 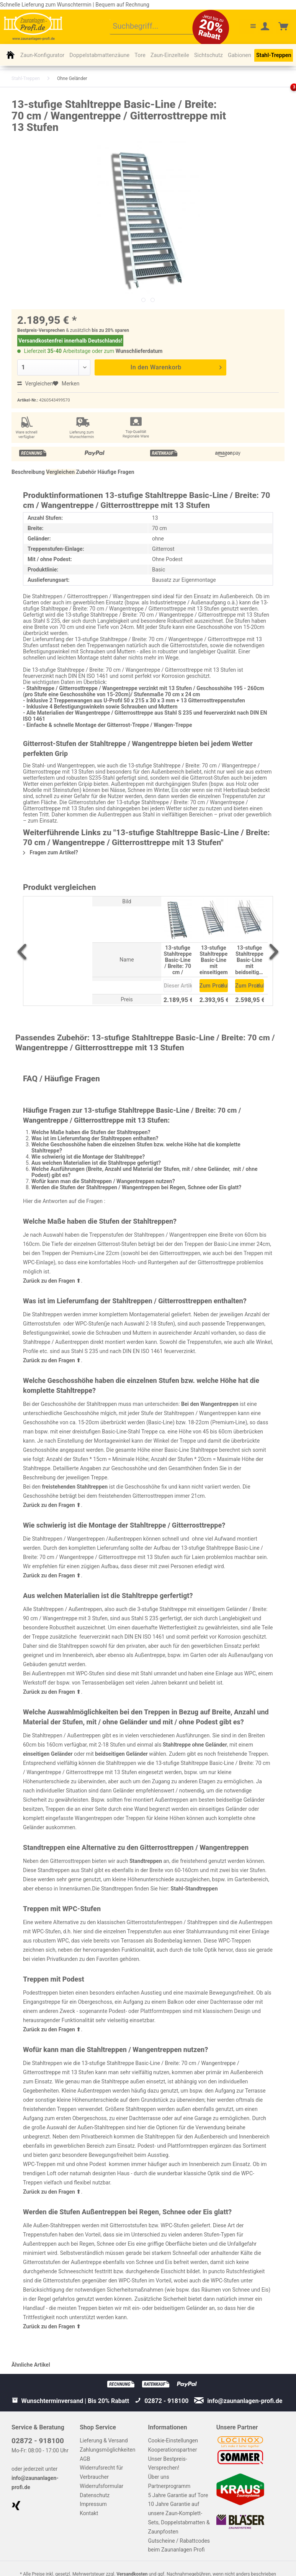 I want to click on Zahlungsmöglichkeiten, so click(x=107, y=2450).